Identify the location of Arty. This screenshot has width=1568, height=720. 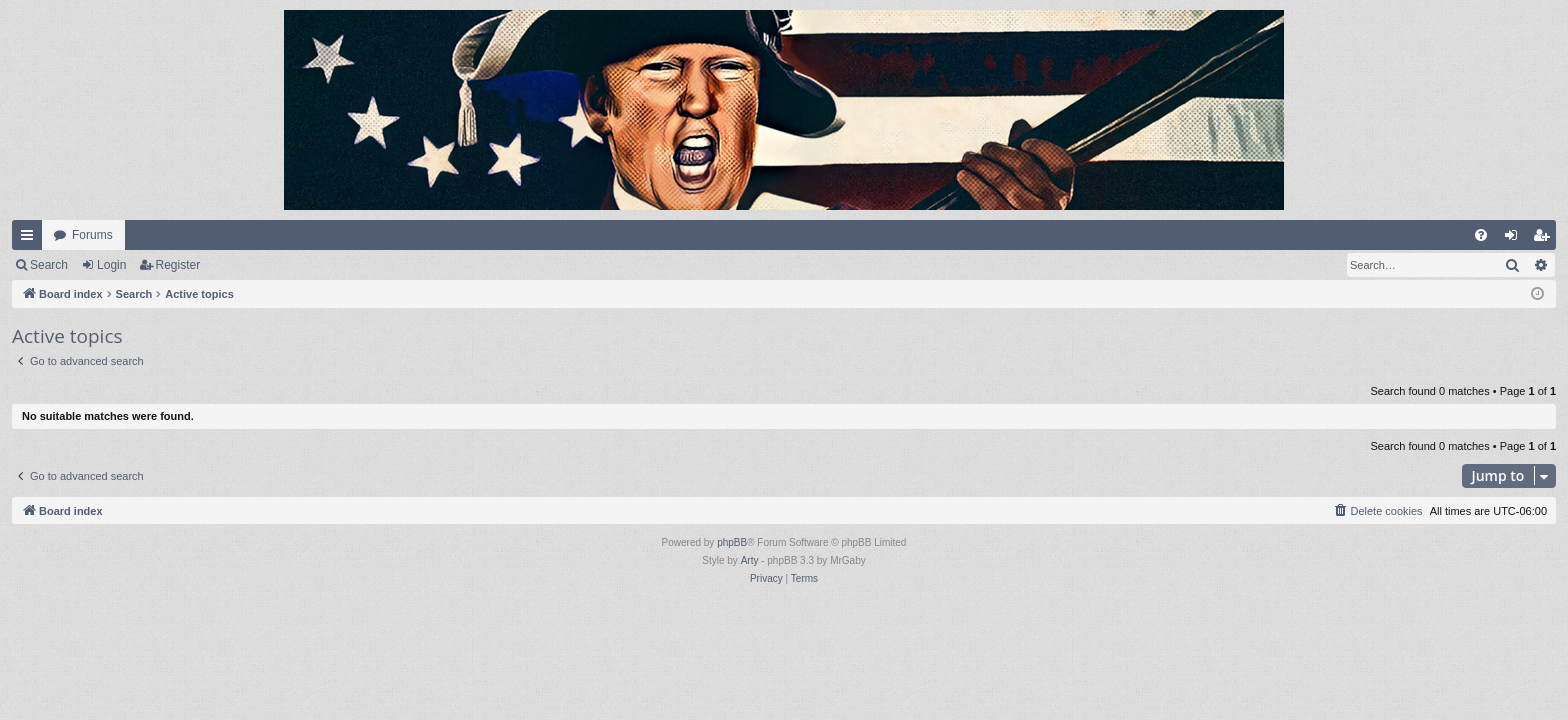
(750, 560).